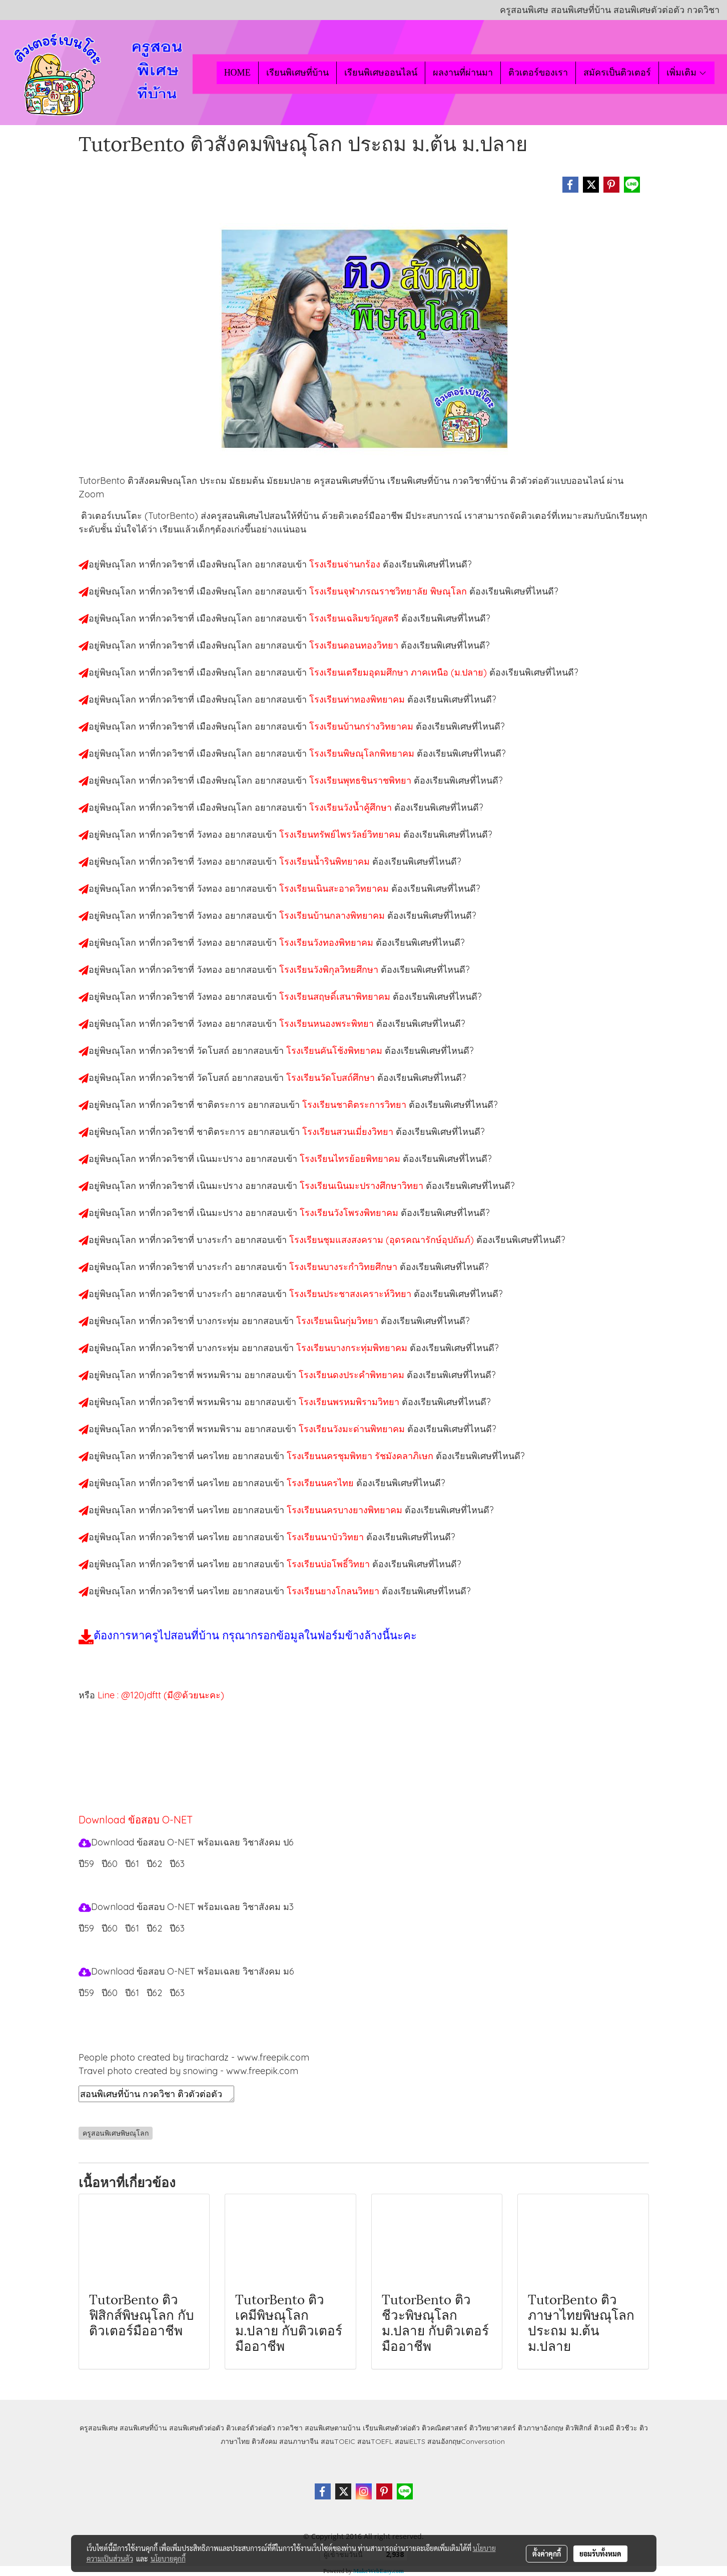  What do you see at coordinates (220, 1375) in the screenshot?
I see `พรหมพิราม` at bounding box center [220, 1375].